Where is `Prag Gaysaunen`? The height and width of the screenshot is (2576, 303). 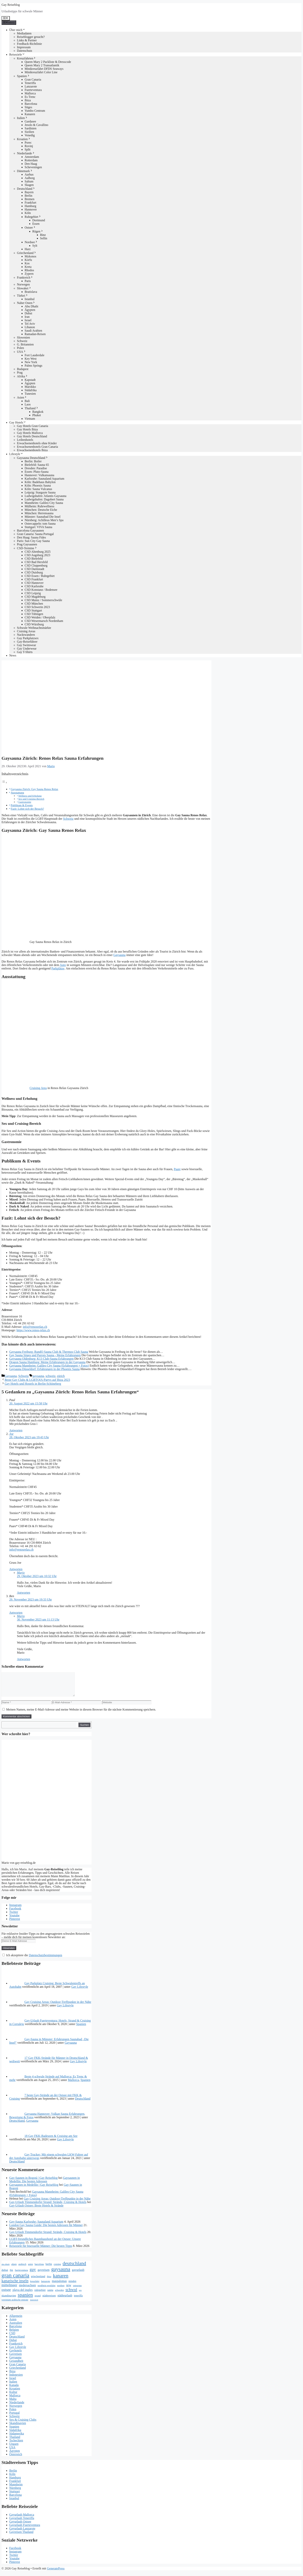 Prag Gaysaunen is located at coordinates (27, 544).